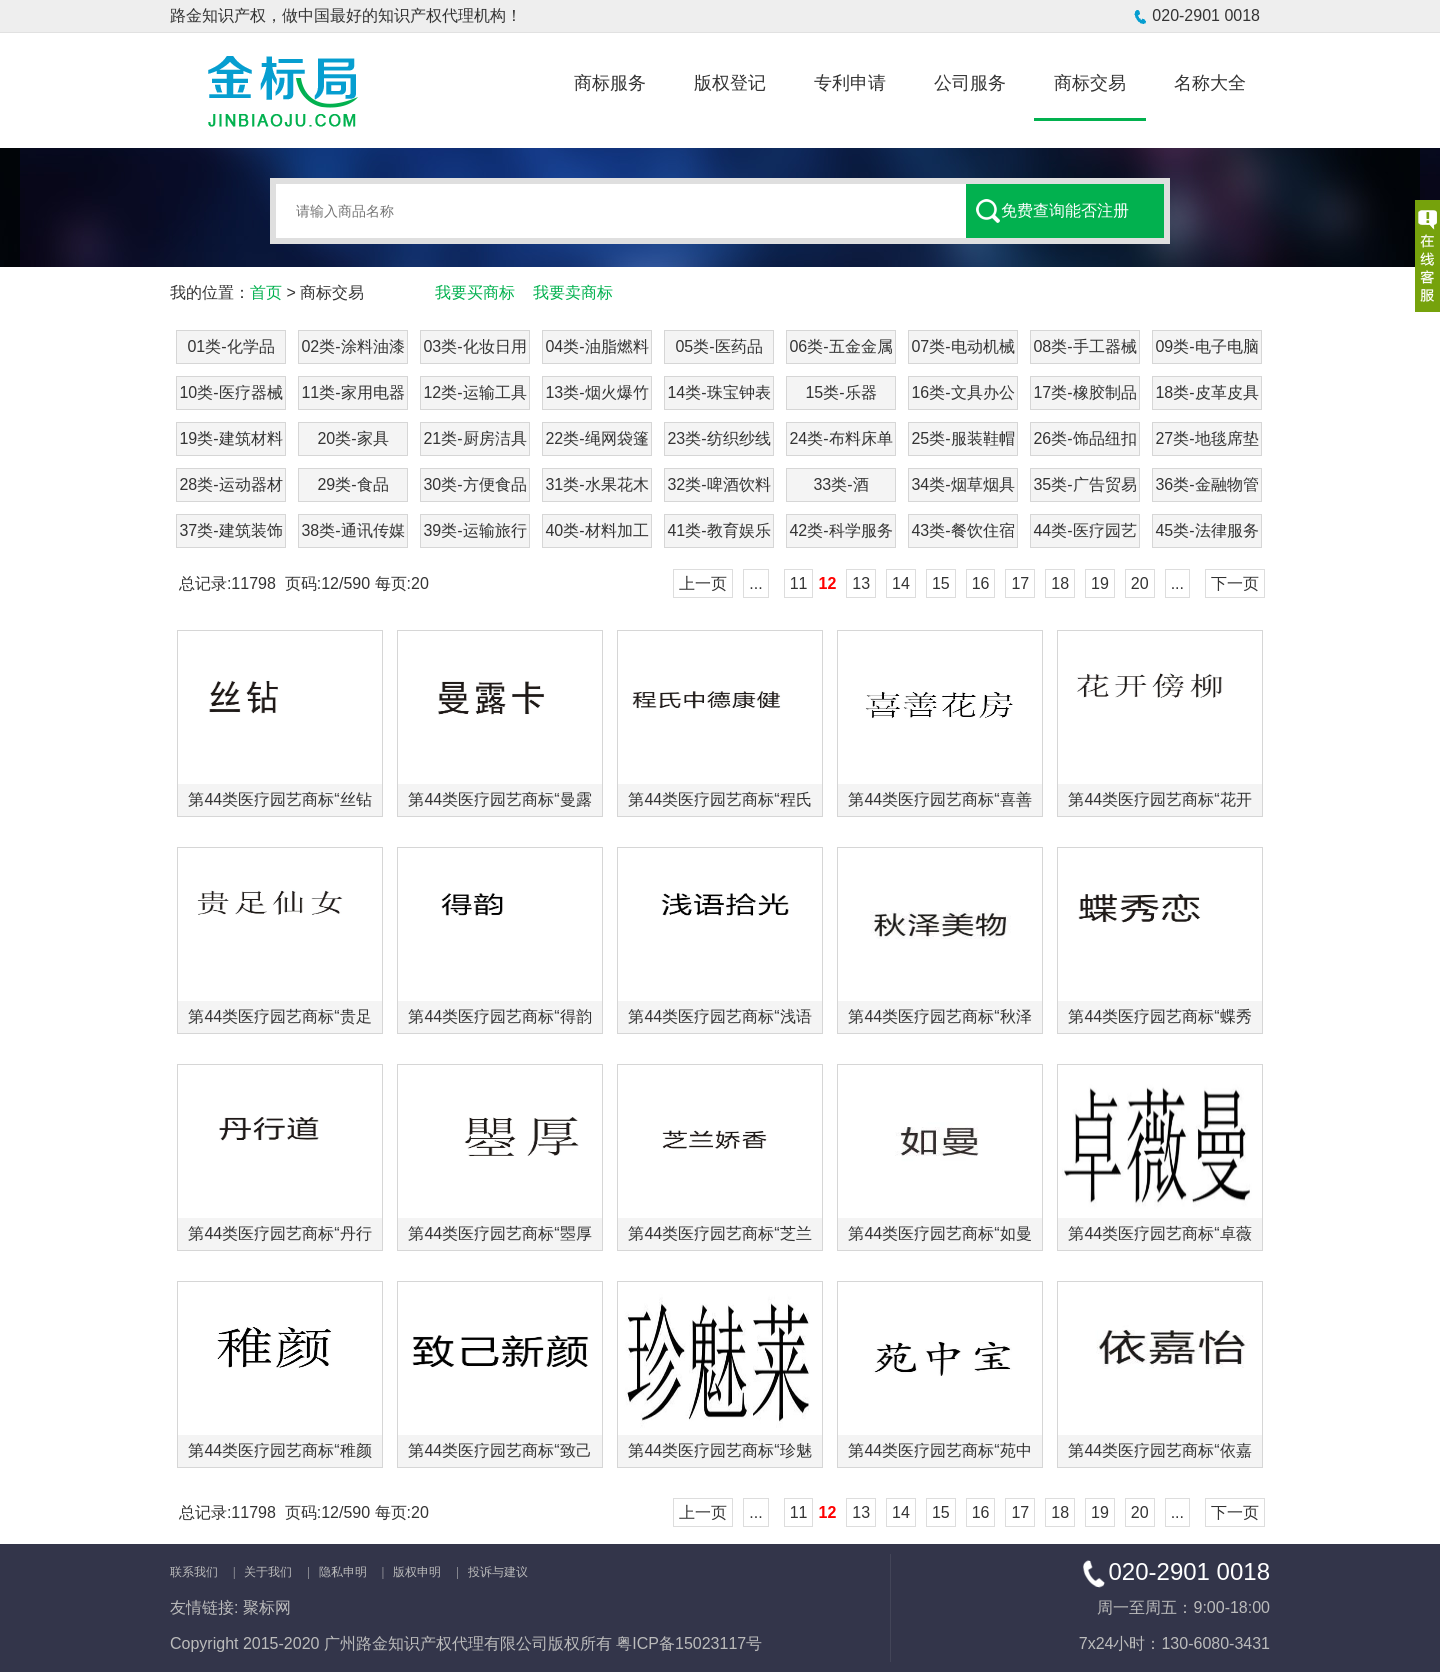 This screenshot has height=1672, width=1440. Describe the element at coordinates (498, 1572) in the screenshot. I see `投诉与建议` at that location.